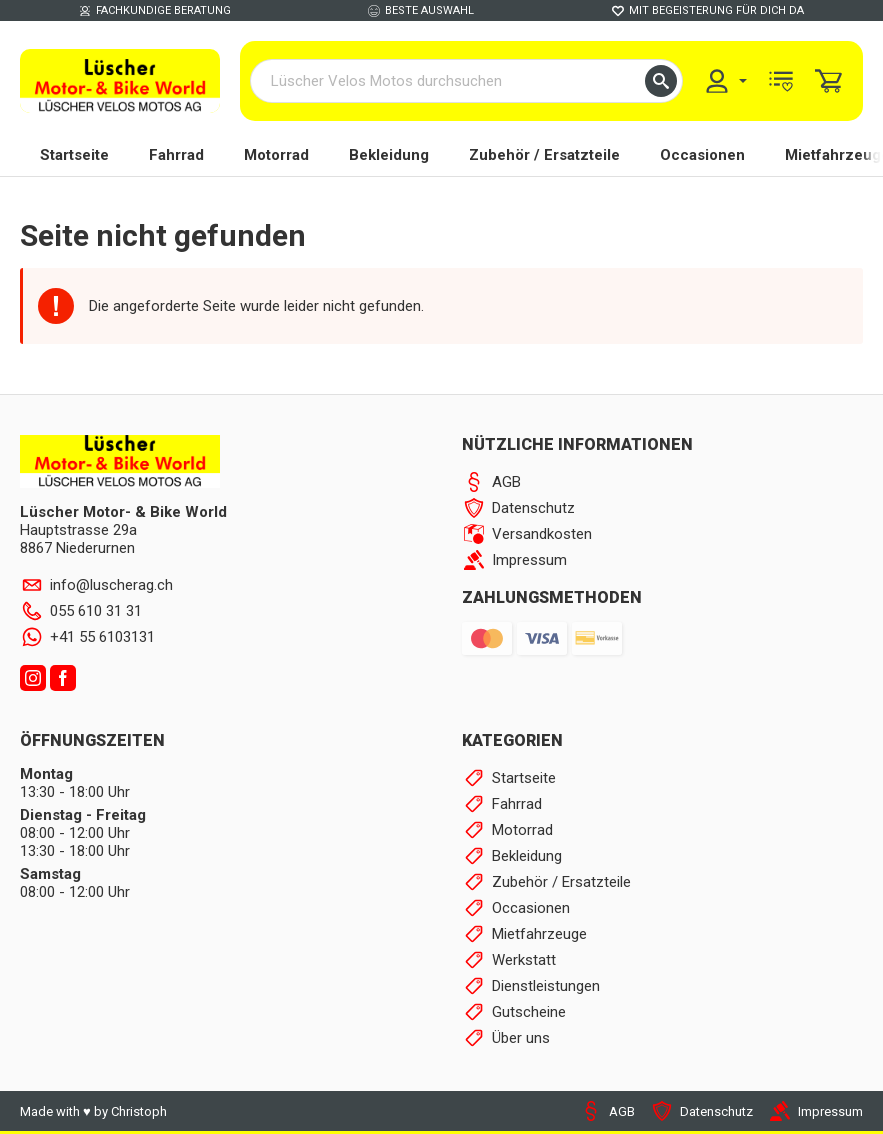  Describe the element at coordinates (276, 155) in the screenshot. I see `Motorrad` at that location.